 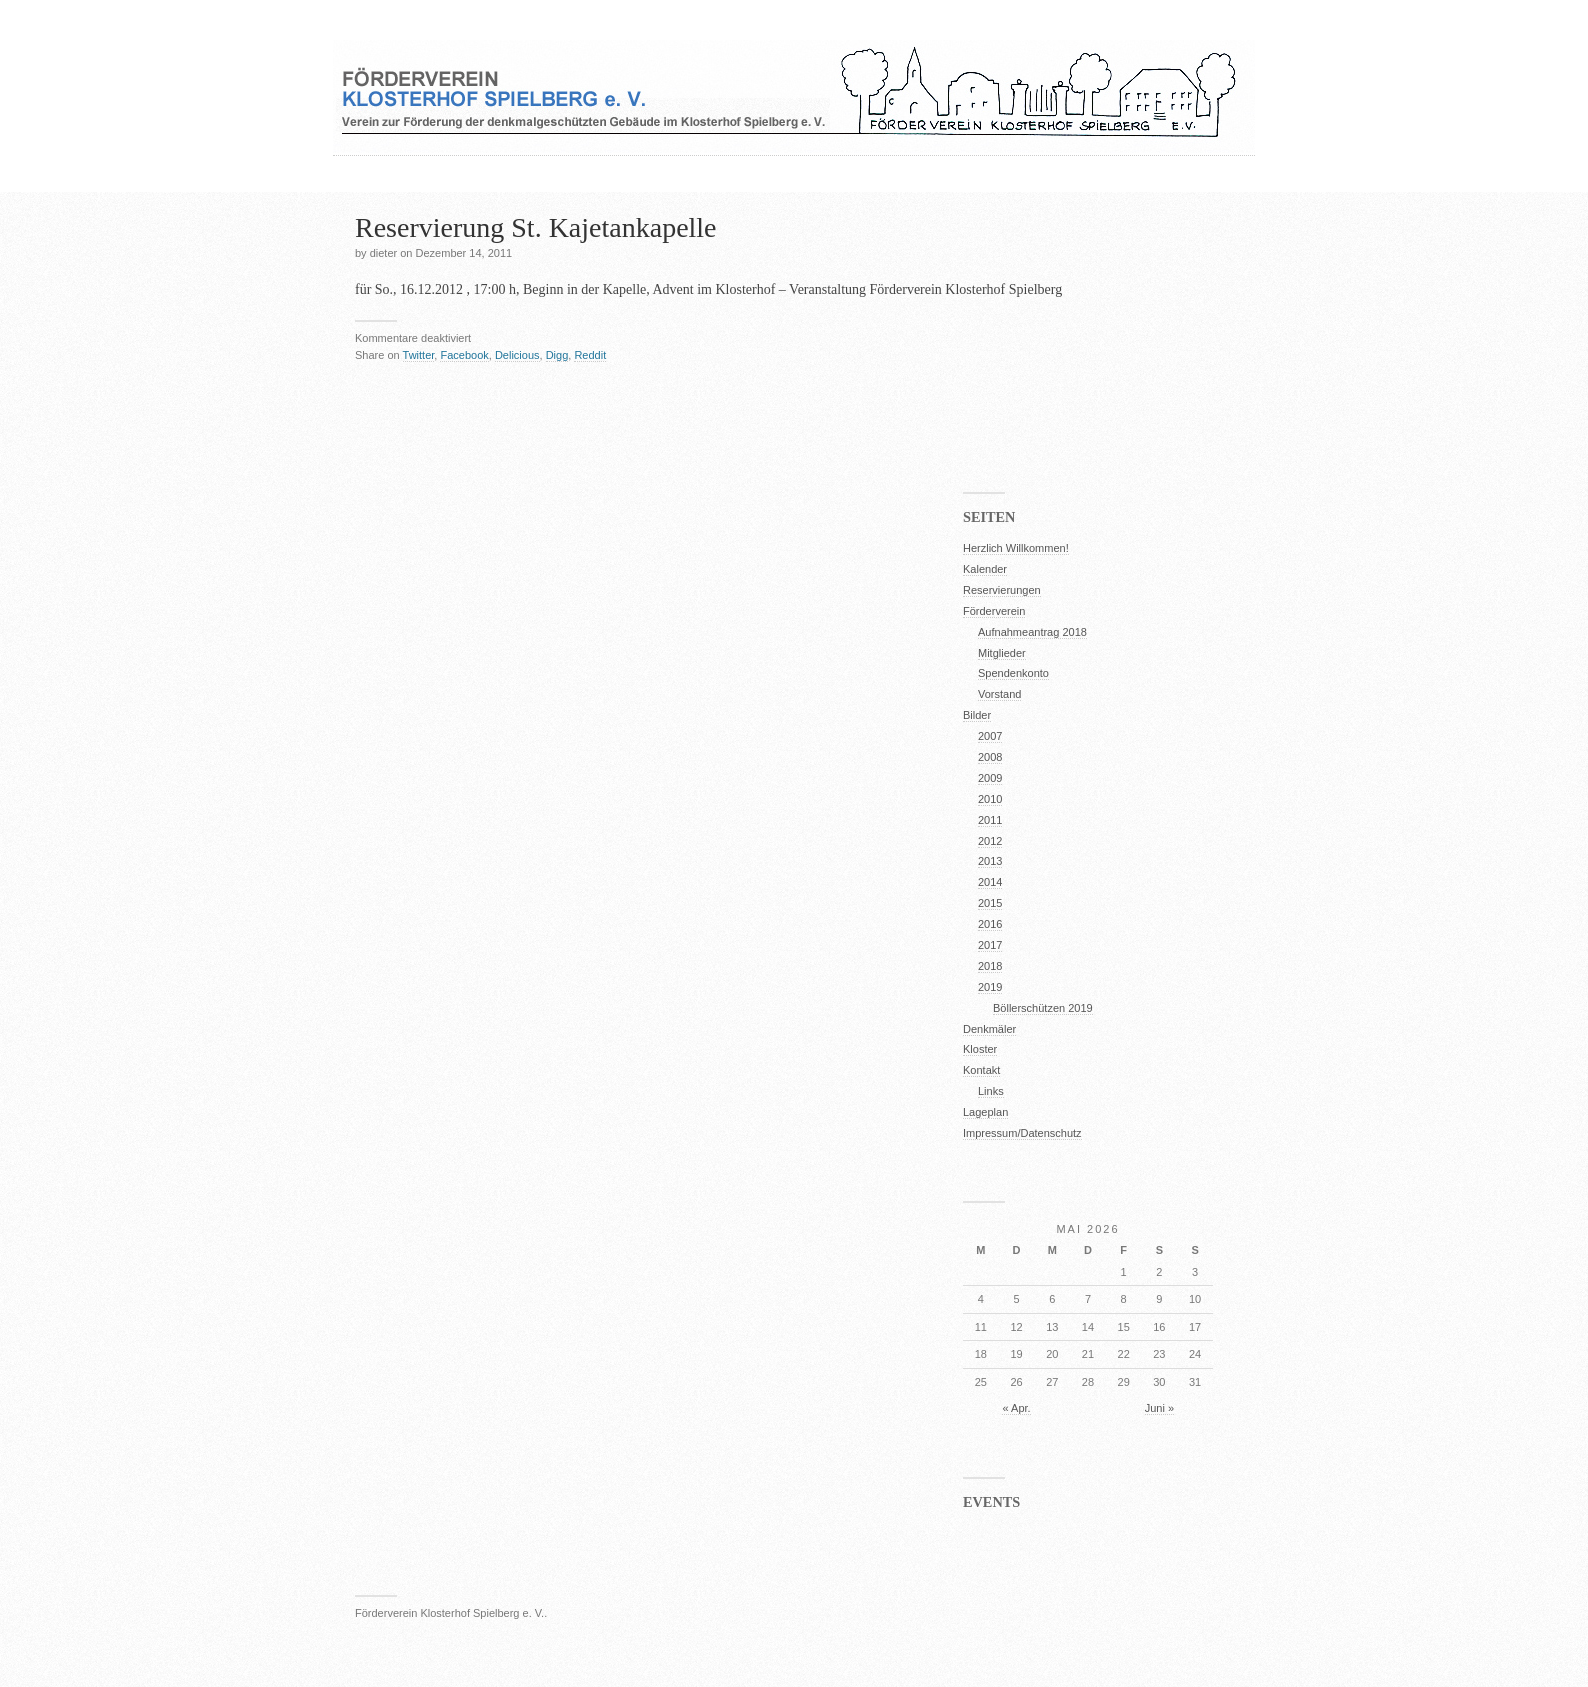 What do you see at coordinates (990, 778) in the screenshot?
I see `2009` at bounding box center [990, 778].